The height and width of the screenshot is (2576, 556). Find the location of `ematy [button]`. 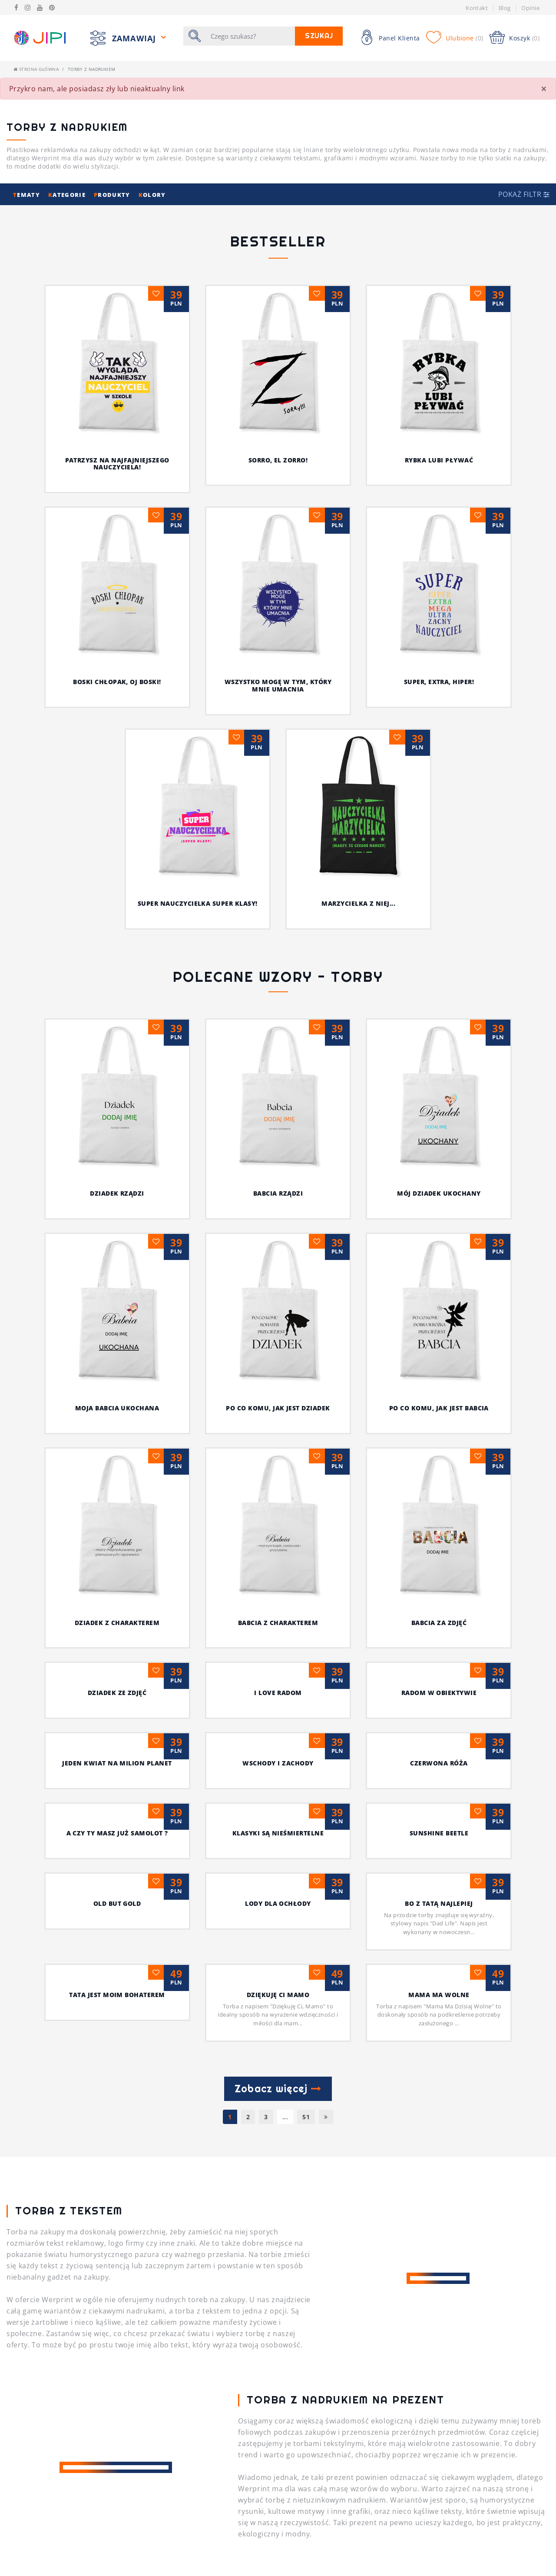

ematy [button] is located at coordinates (27, 195).